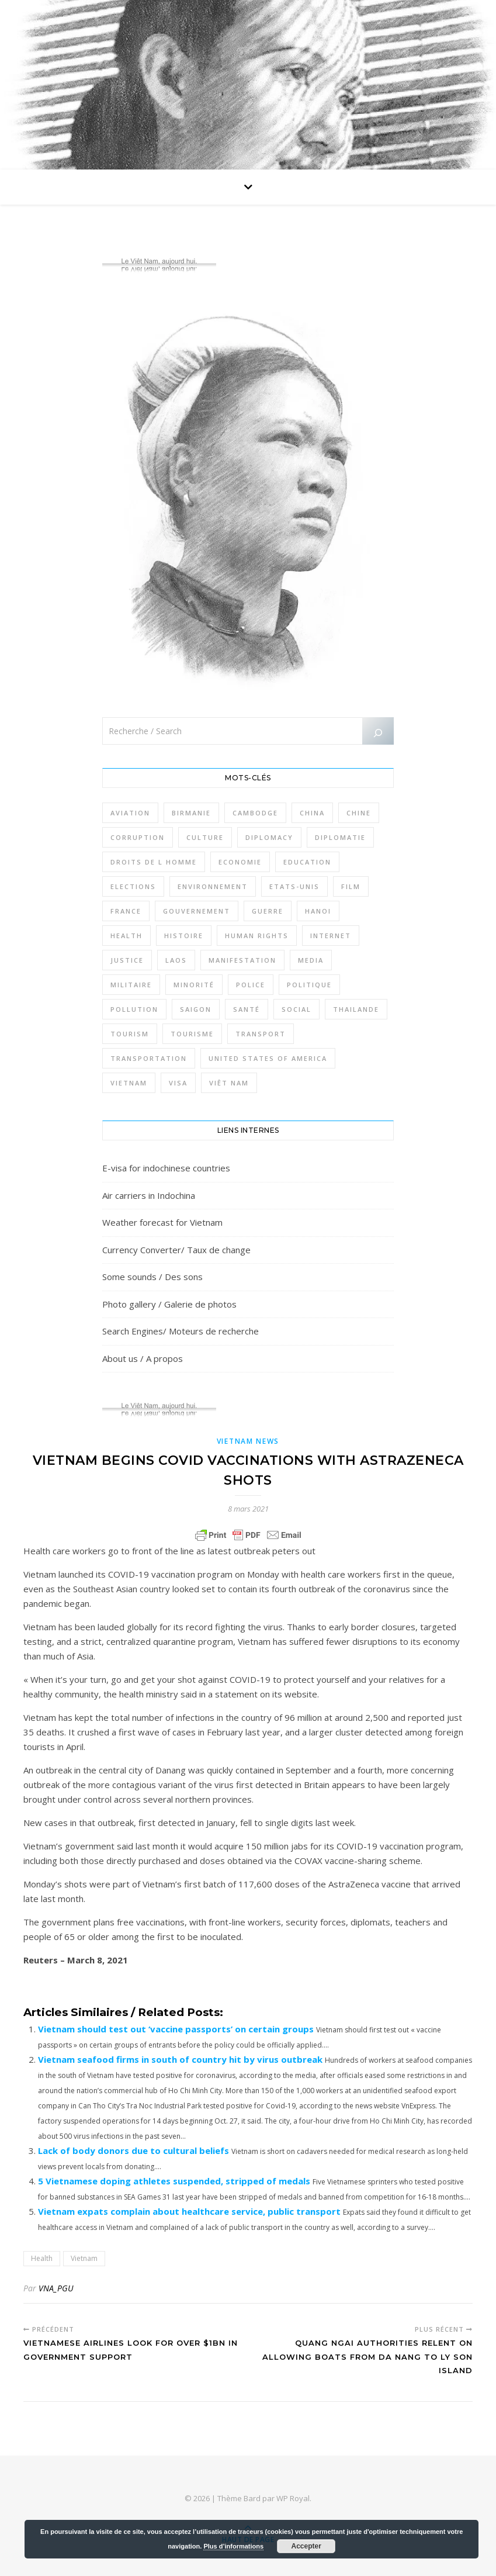  Describe the element at coordinates (176, 960) in the screenshot. I see `Laos [Laos (507 éléments)]` at that location.